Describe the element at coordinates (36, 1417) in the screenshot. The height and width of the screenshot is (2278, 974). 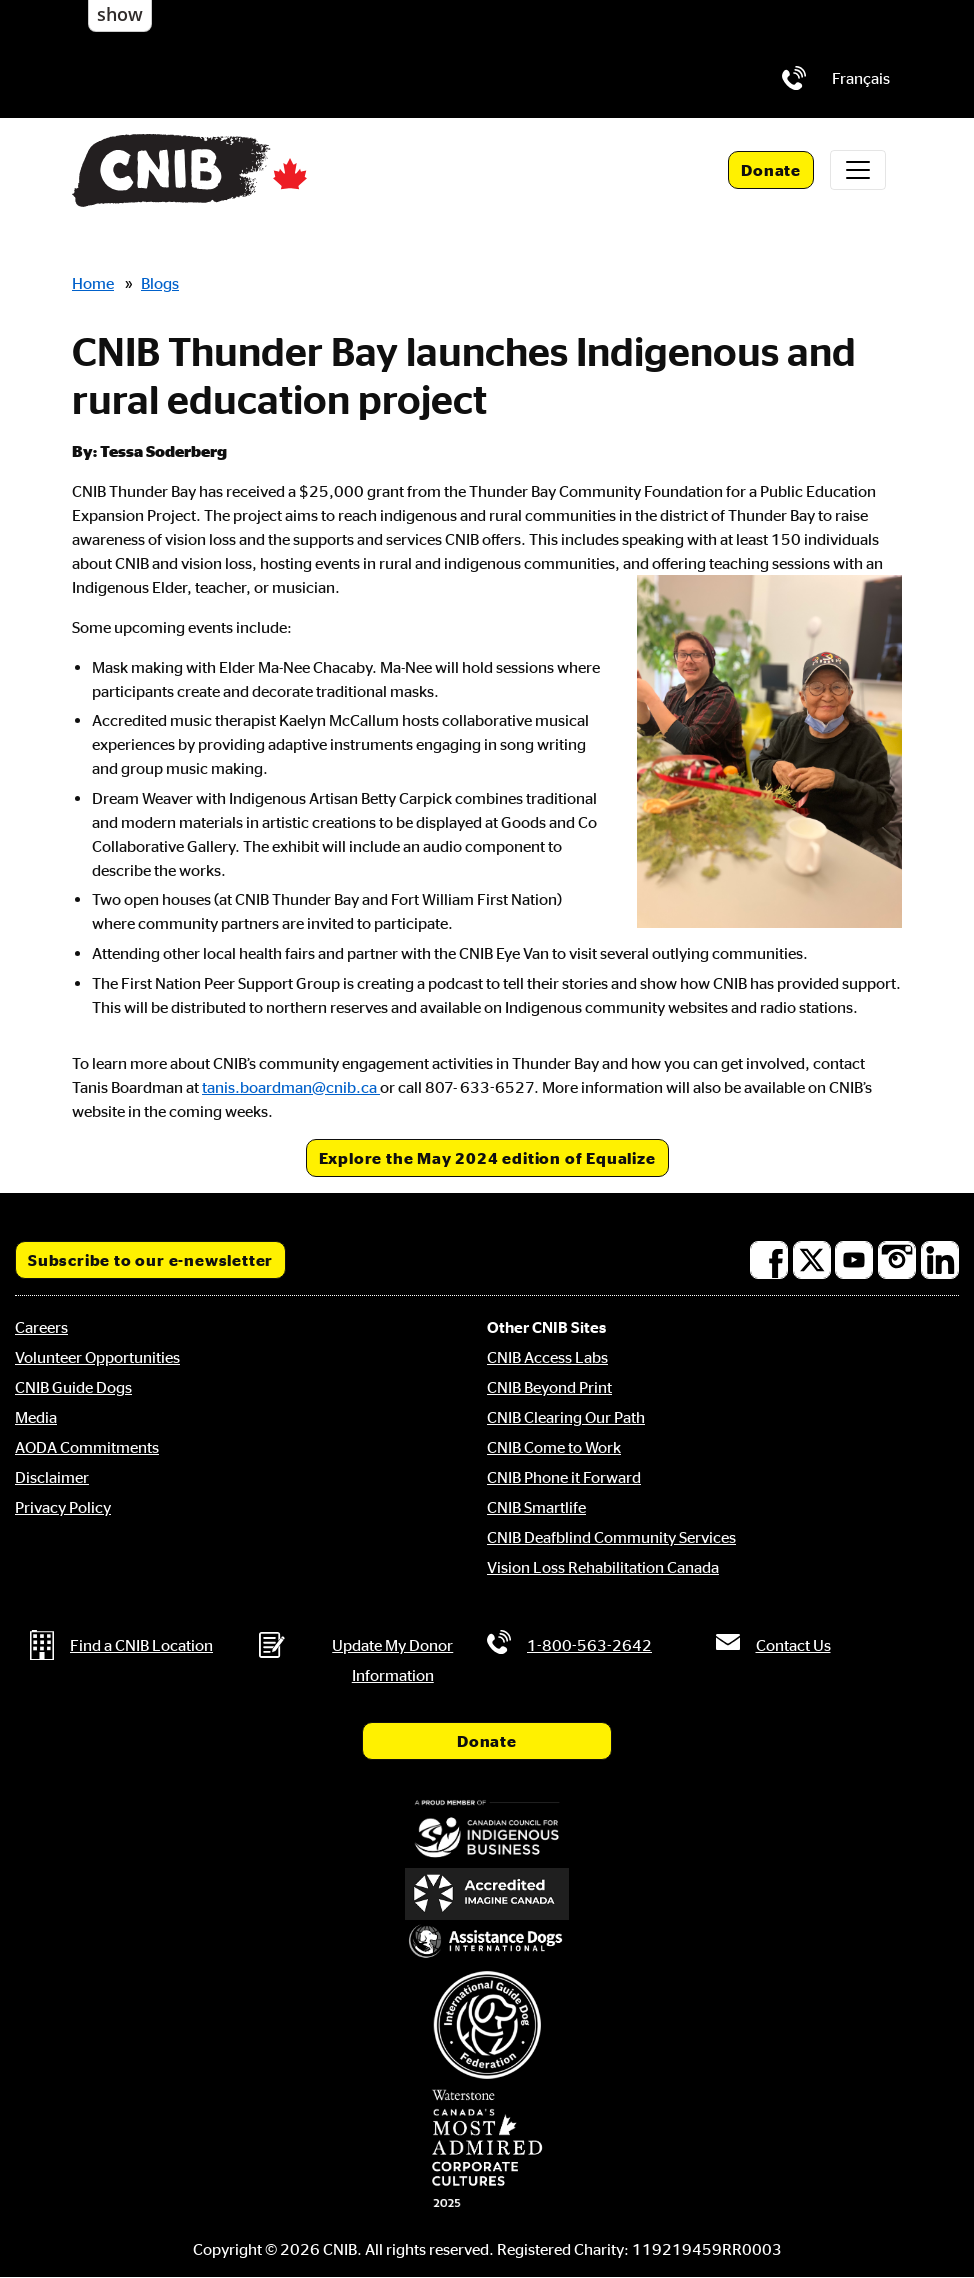
I see `Media` at that location.